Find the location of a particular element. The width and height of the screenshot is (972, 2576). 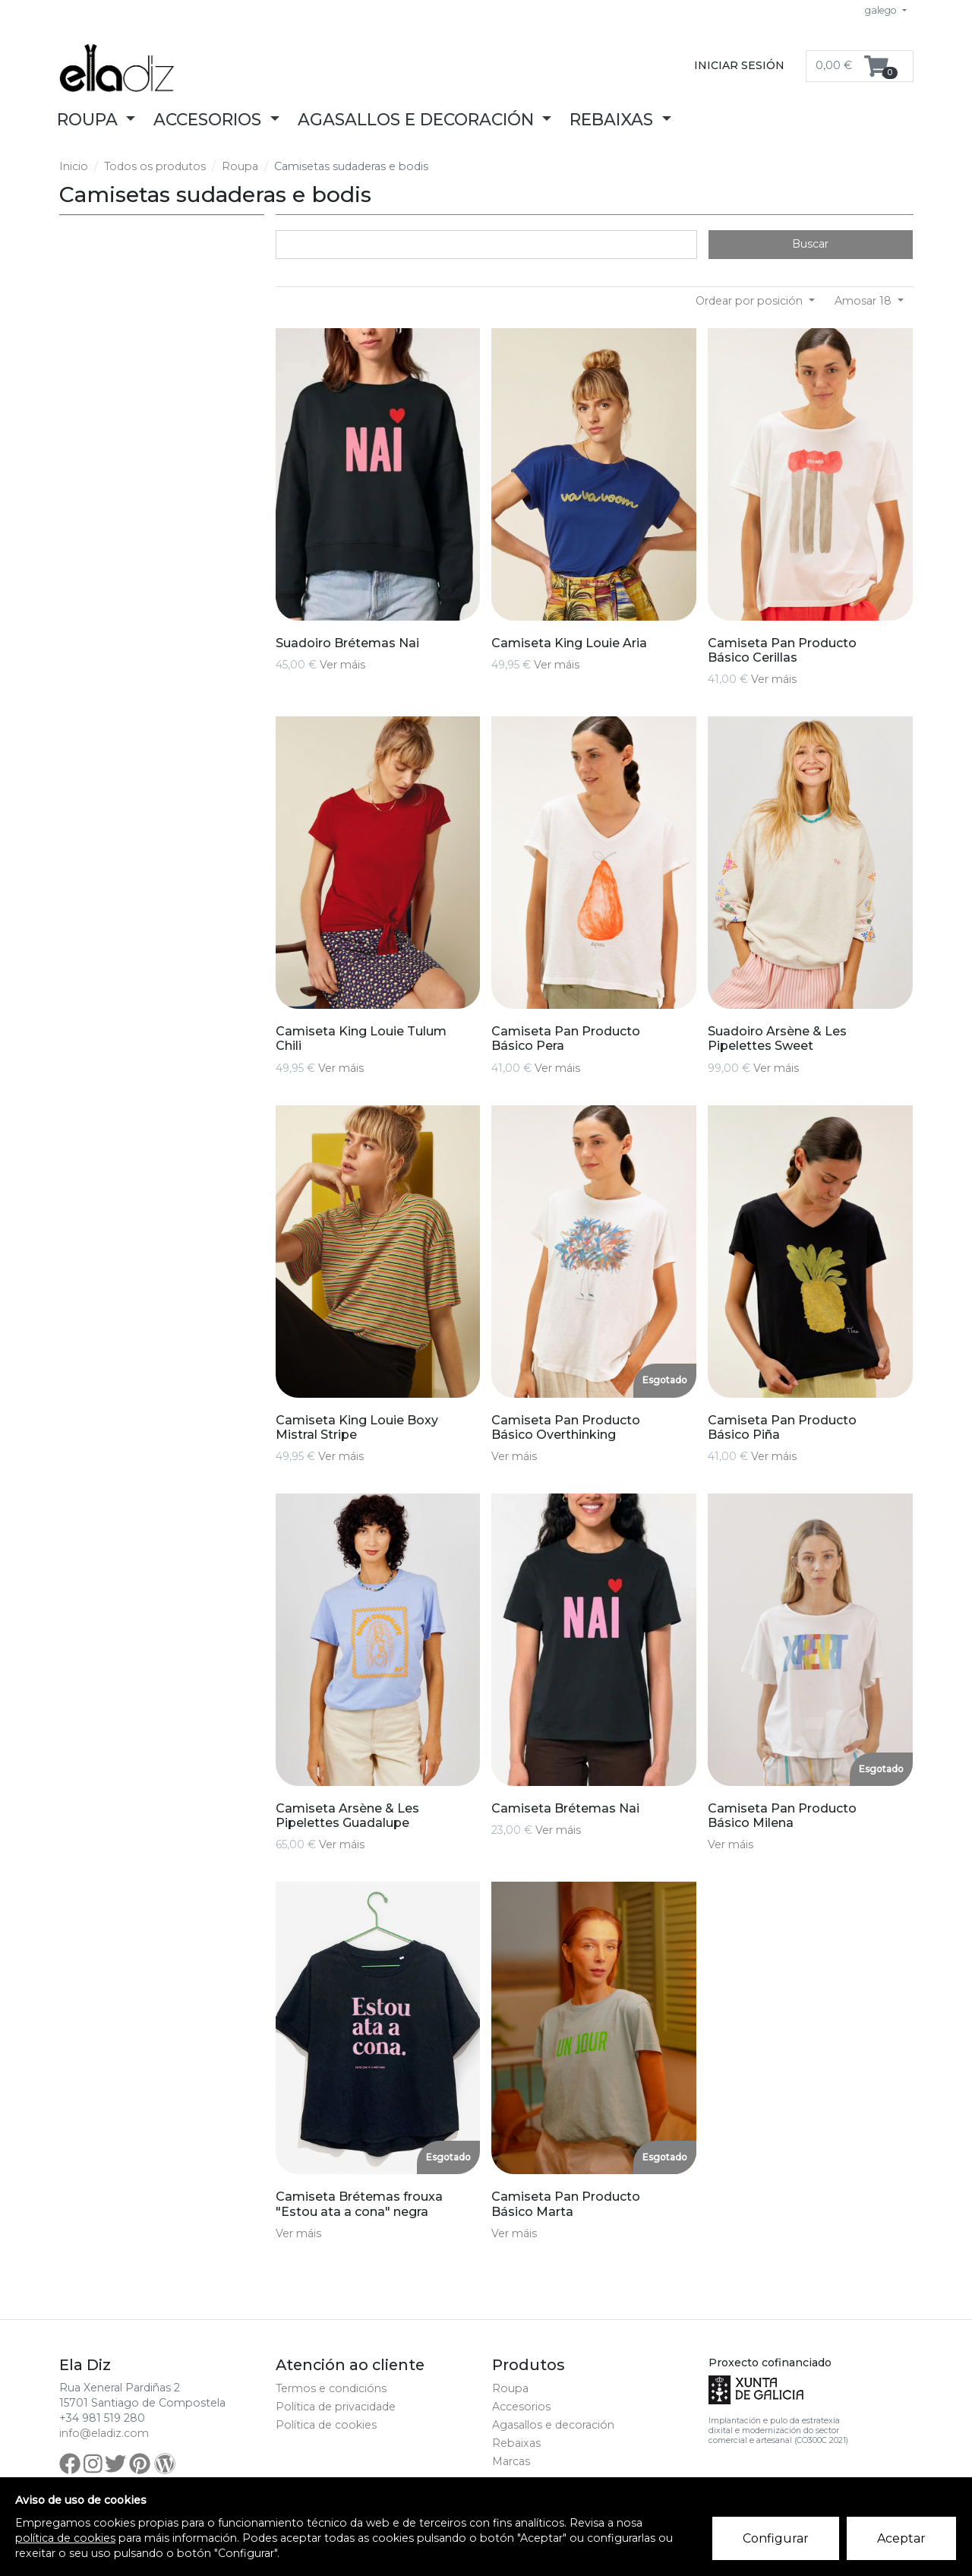

Configurar is located at coordinates (776, 2539).